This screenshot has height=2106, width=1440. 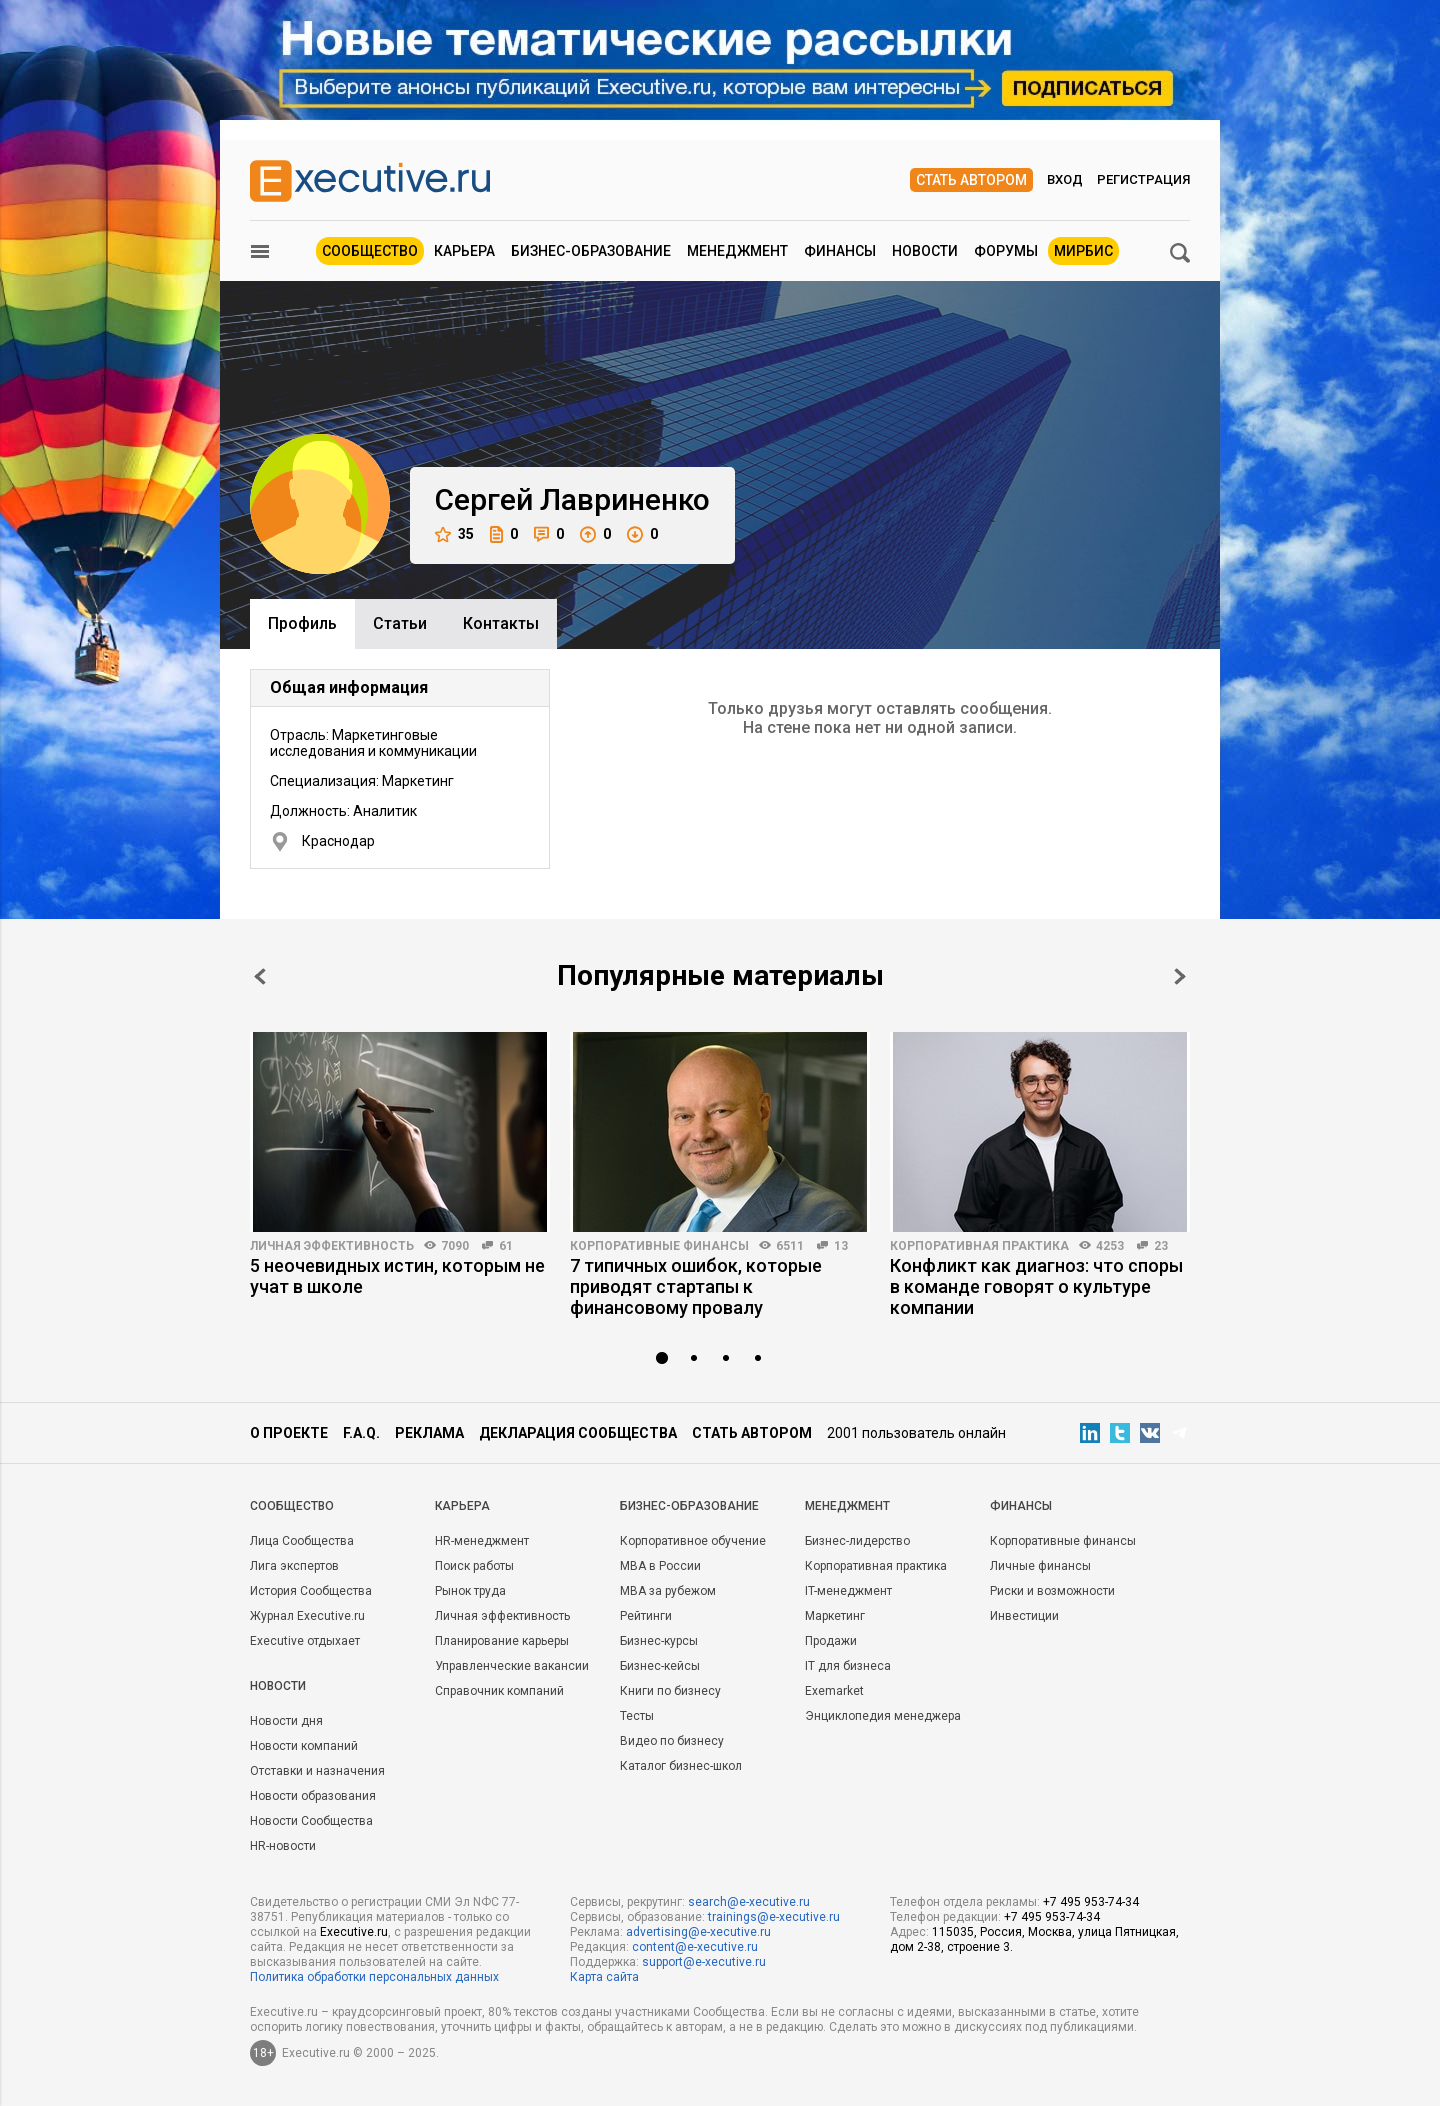 What do you see at coordinates (646, 1616) in the screenshot?
I see `Рейтинги` at bounding box center [646, 1616].